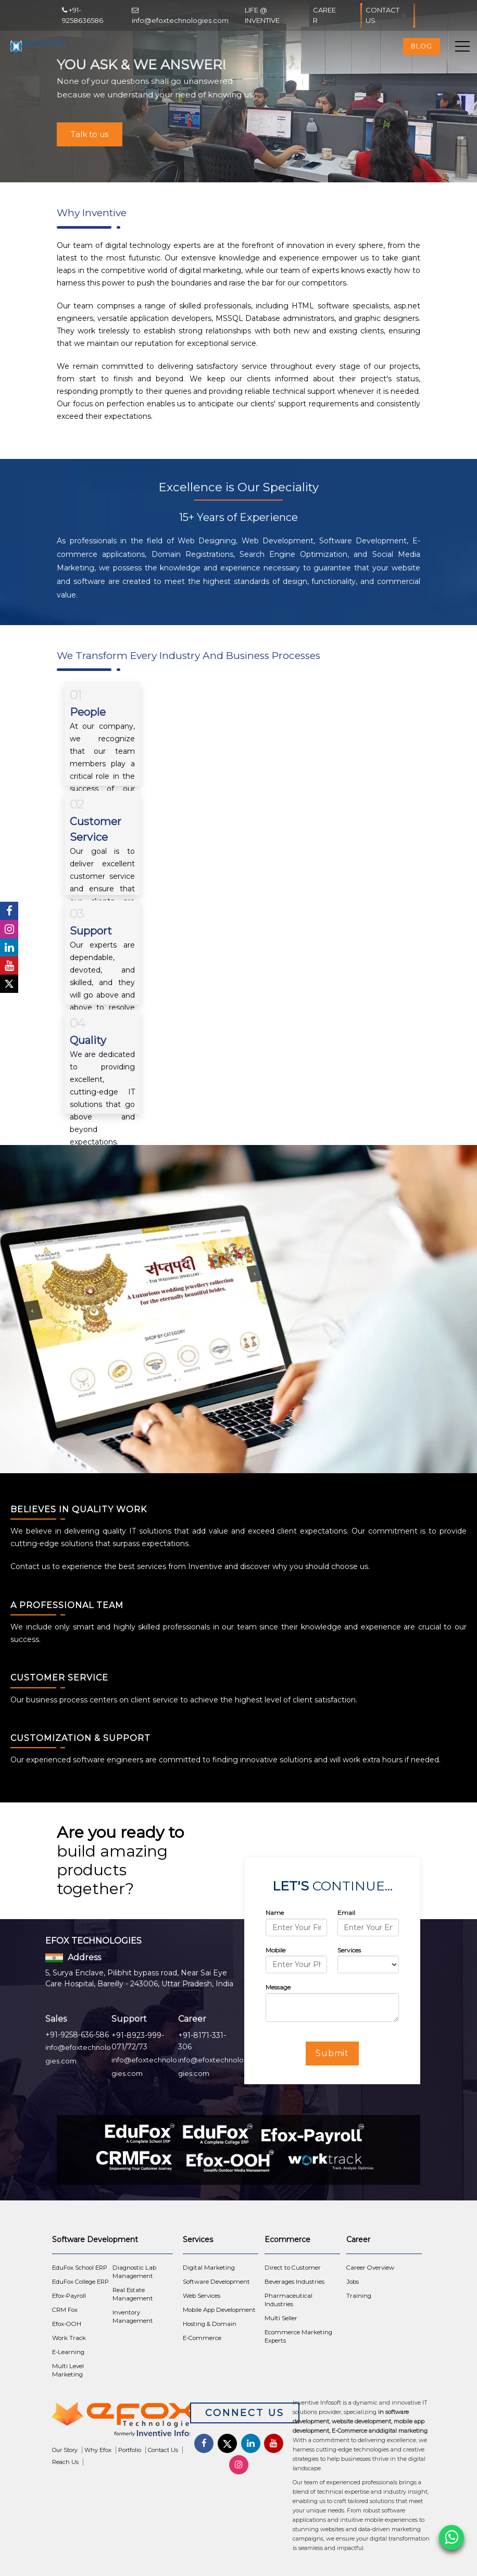  What do you see at coordinates (324, 15) in the screenshot?
I see `Career` at bounding box center [324, 15].